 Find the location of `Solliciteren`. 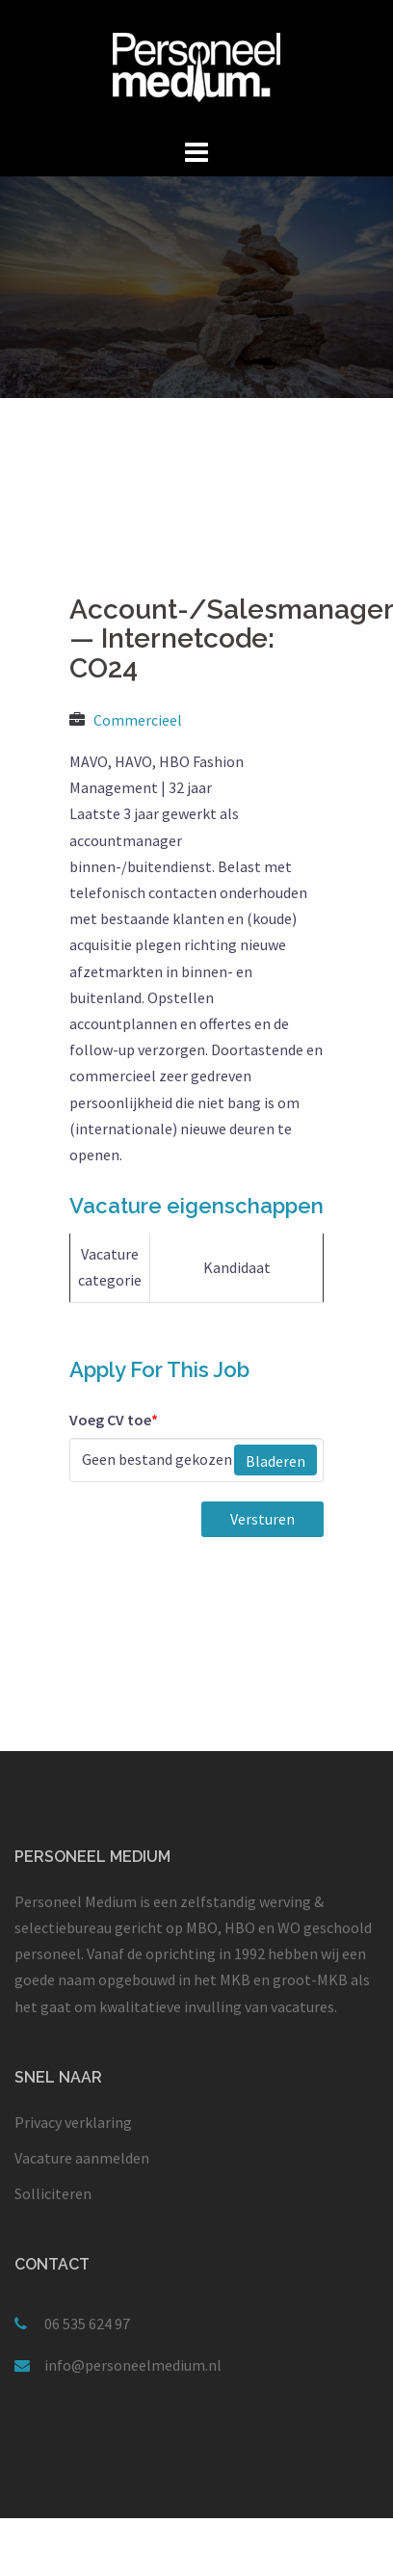

Solliciteren is located at coordinates (53, 2193).